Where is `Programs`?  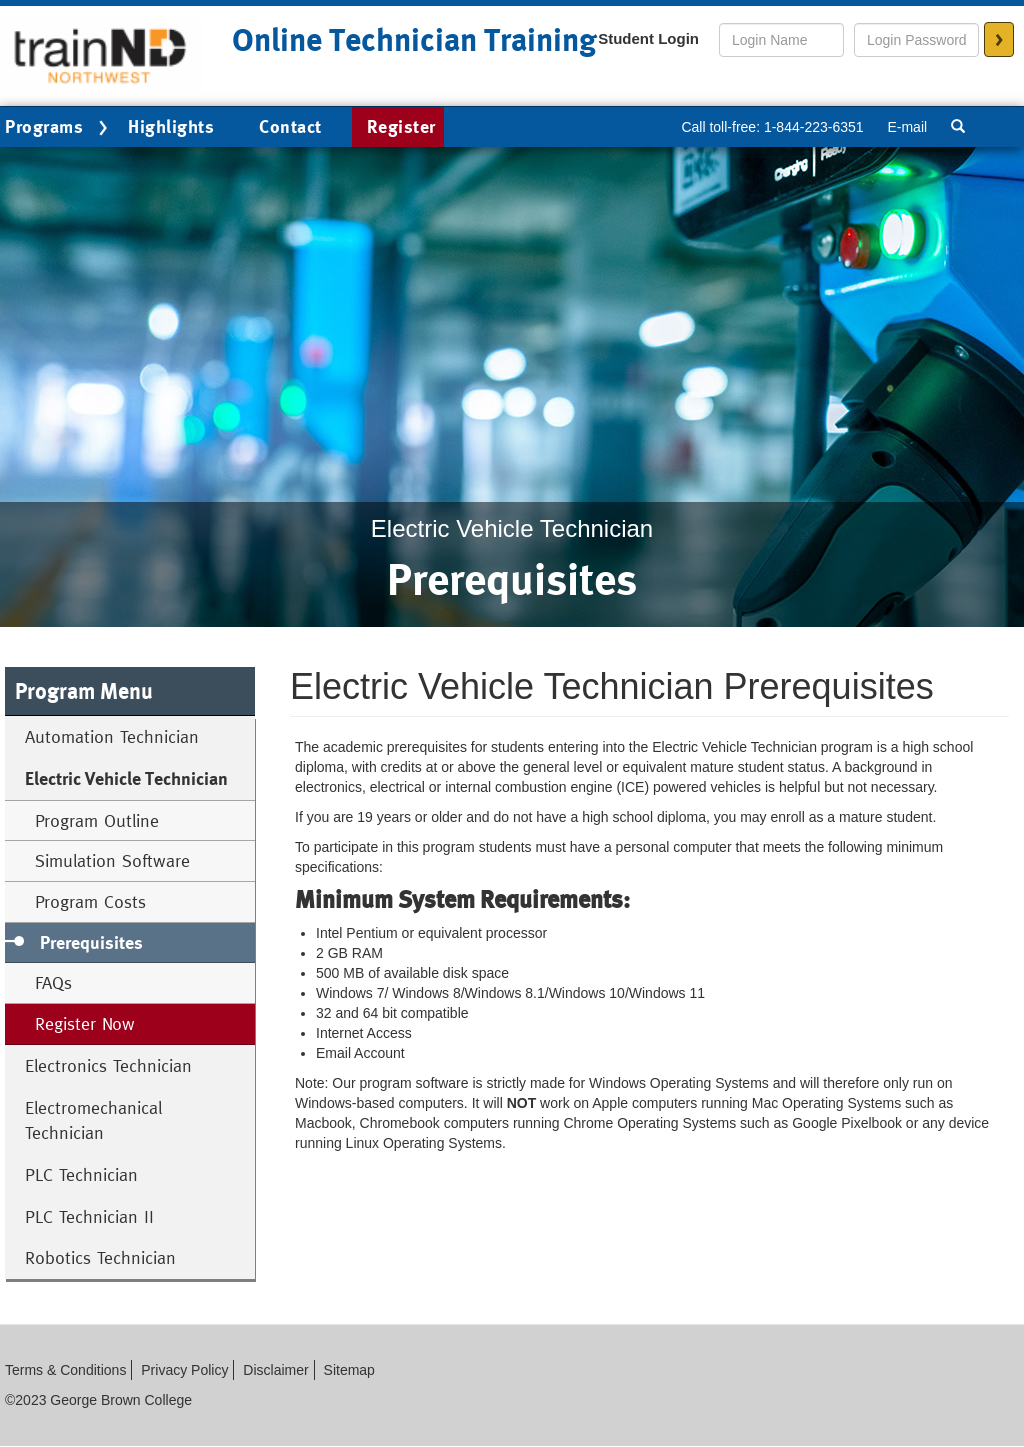 Programs is located at coordinates (59, 128).